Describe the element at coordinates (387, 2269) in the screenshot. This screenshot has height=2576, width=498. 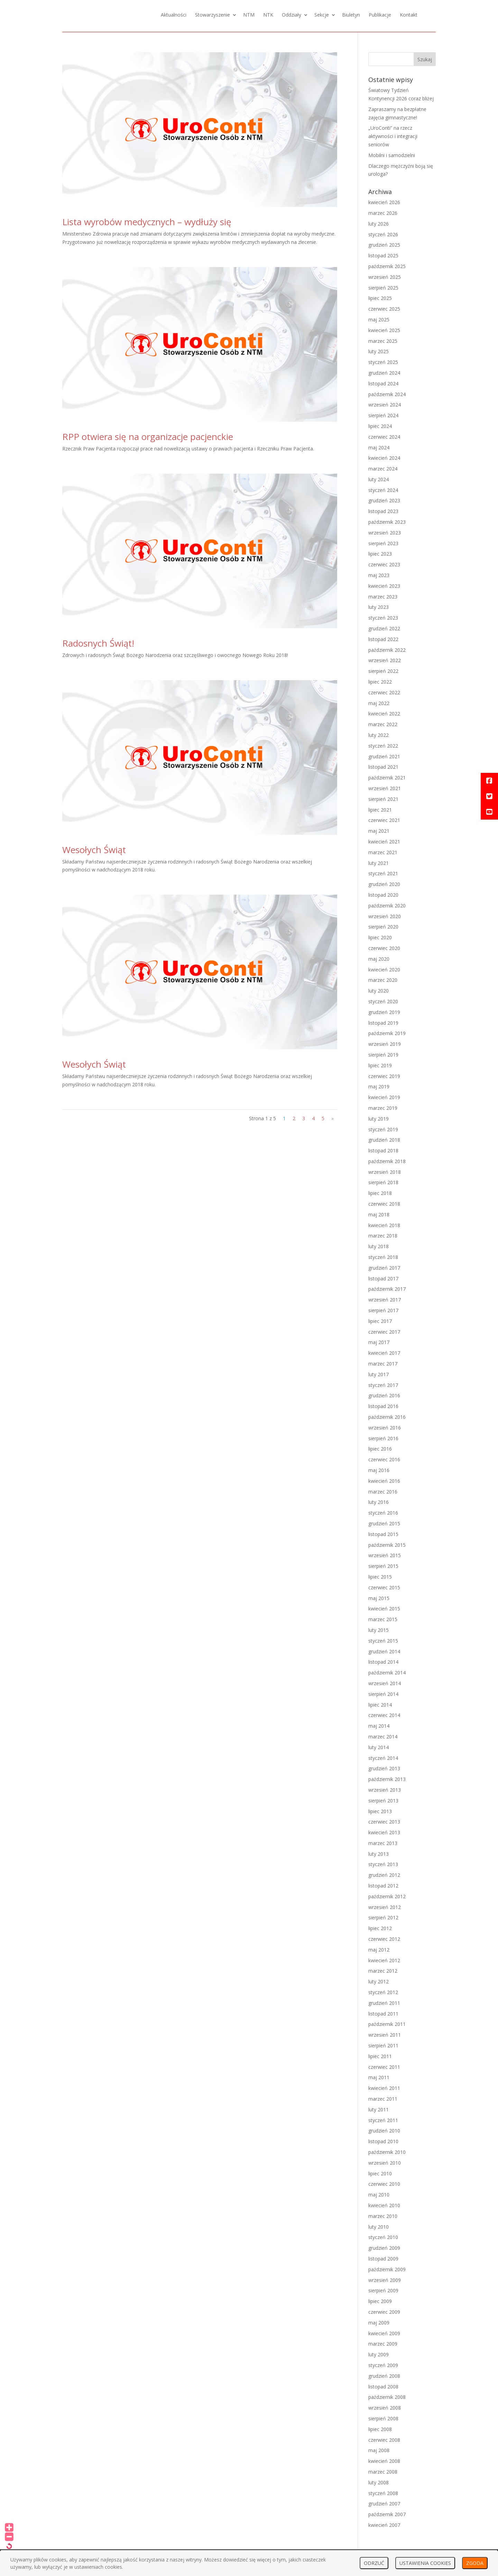
I see `październik 2009` at that location.